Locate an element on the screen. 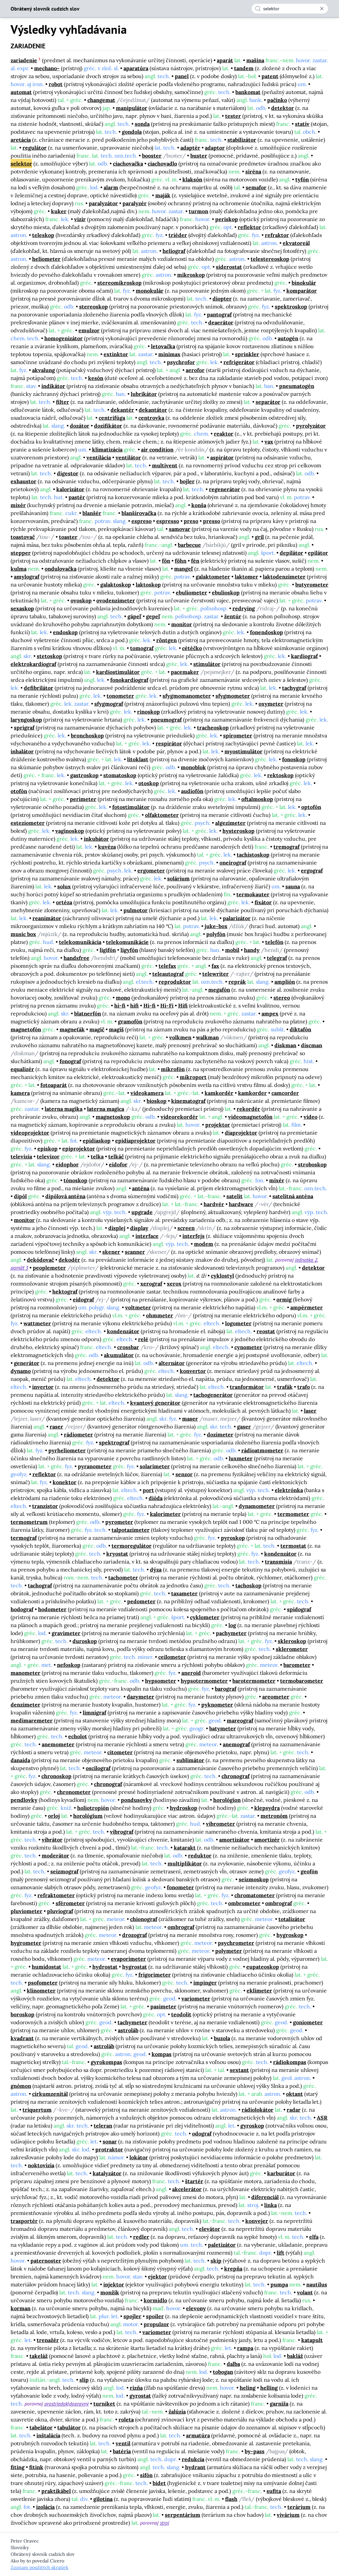  dipólová anténa is located at coordinates (65, 1196).